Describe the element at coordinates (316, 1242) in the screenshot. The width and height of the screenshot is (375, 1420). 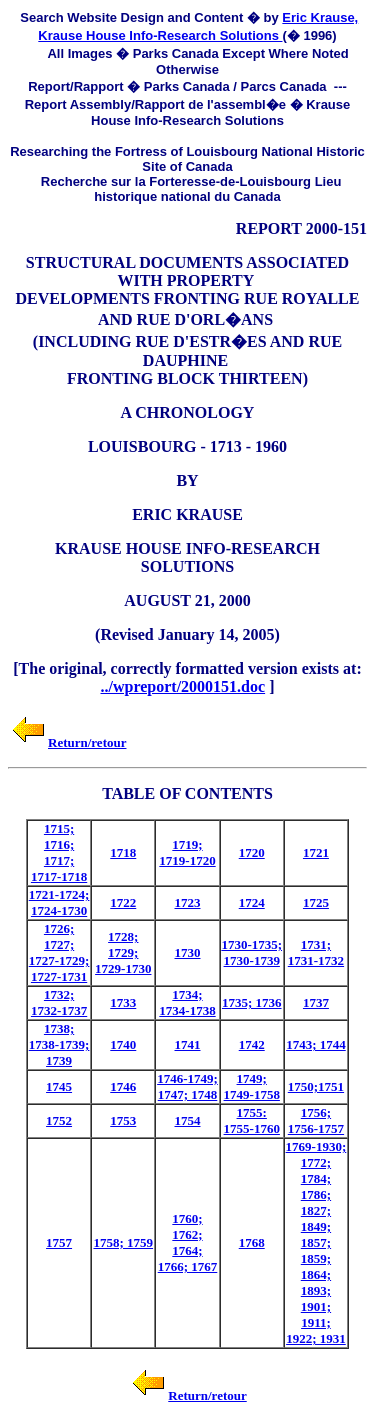
I see `1769-1930; 1772; 1784; 1786; 1827; 1849; 1857; 1859; 1864; 1893; 1901; 1911; 1922; 1931` at that location.